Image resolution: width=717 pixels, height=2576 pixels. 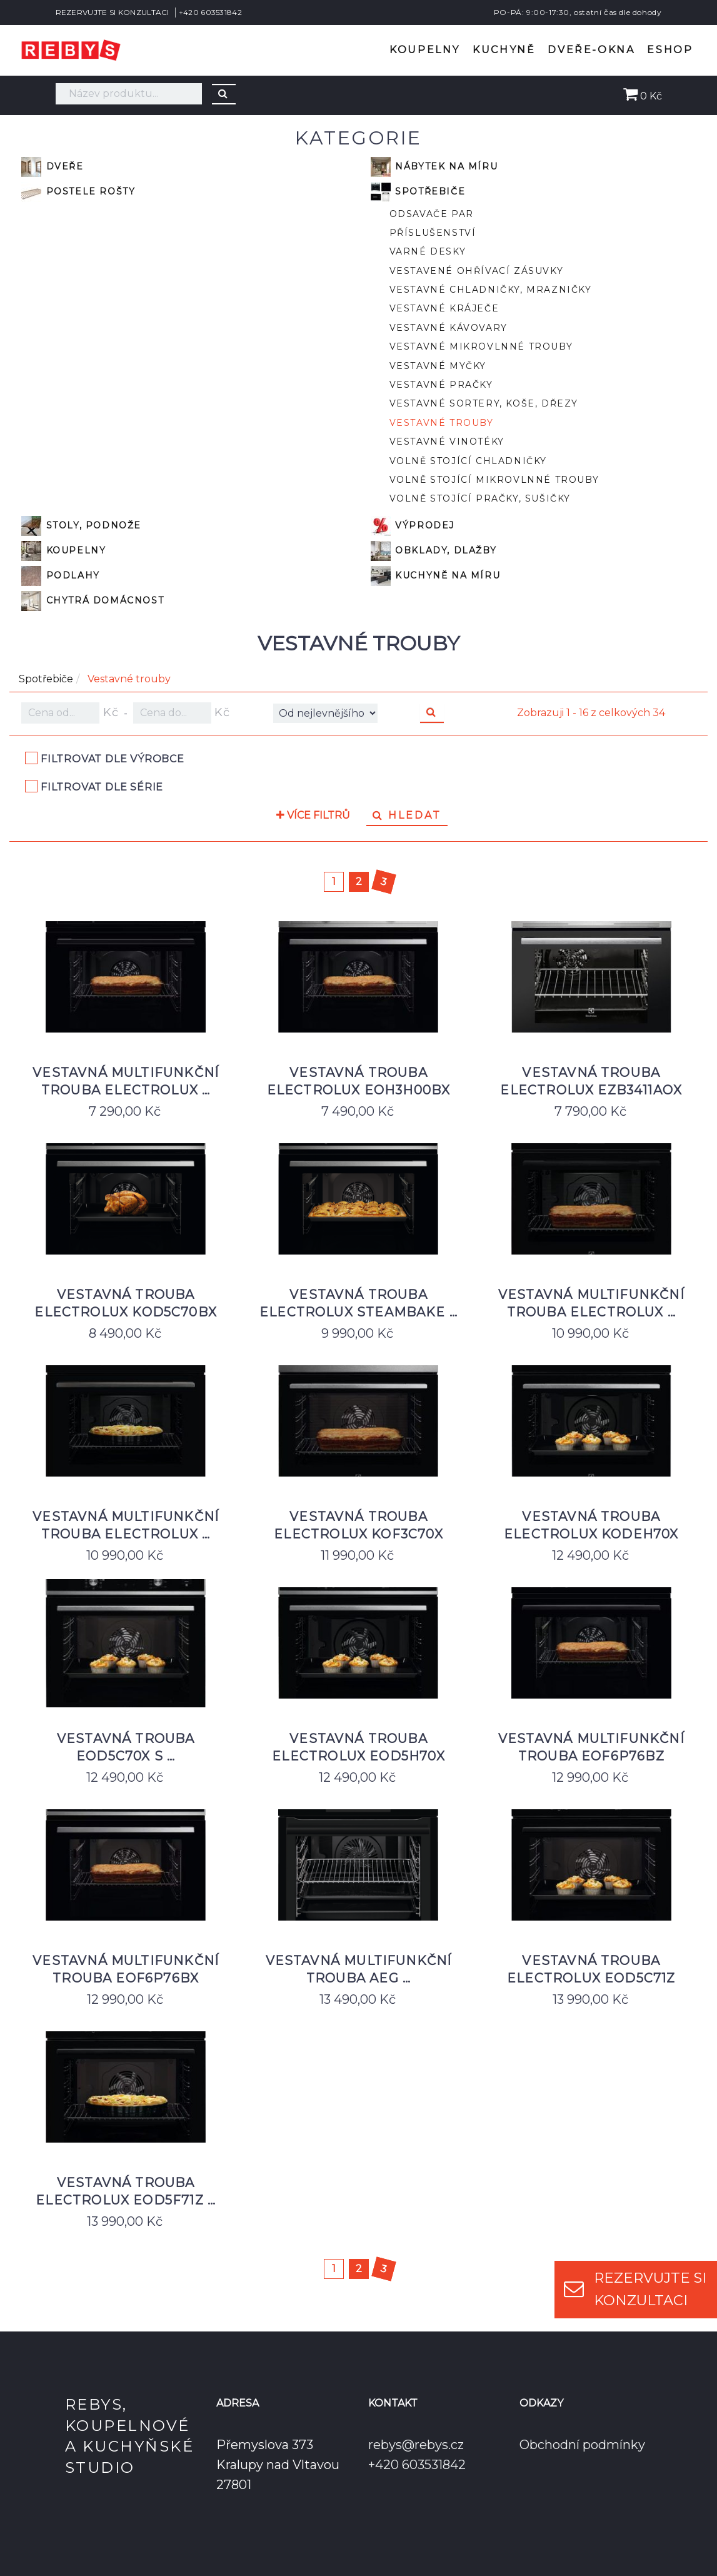 What do you see at coordinates (431, 214) in the screenshot?
I see `Odsavače par` at bounding box center [431, 214].